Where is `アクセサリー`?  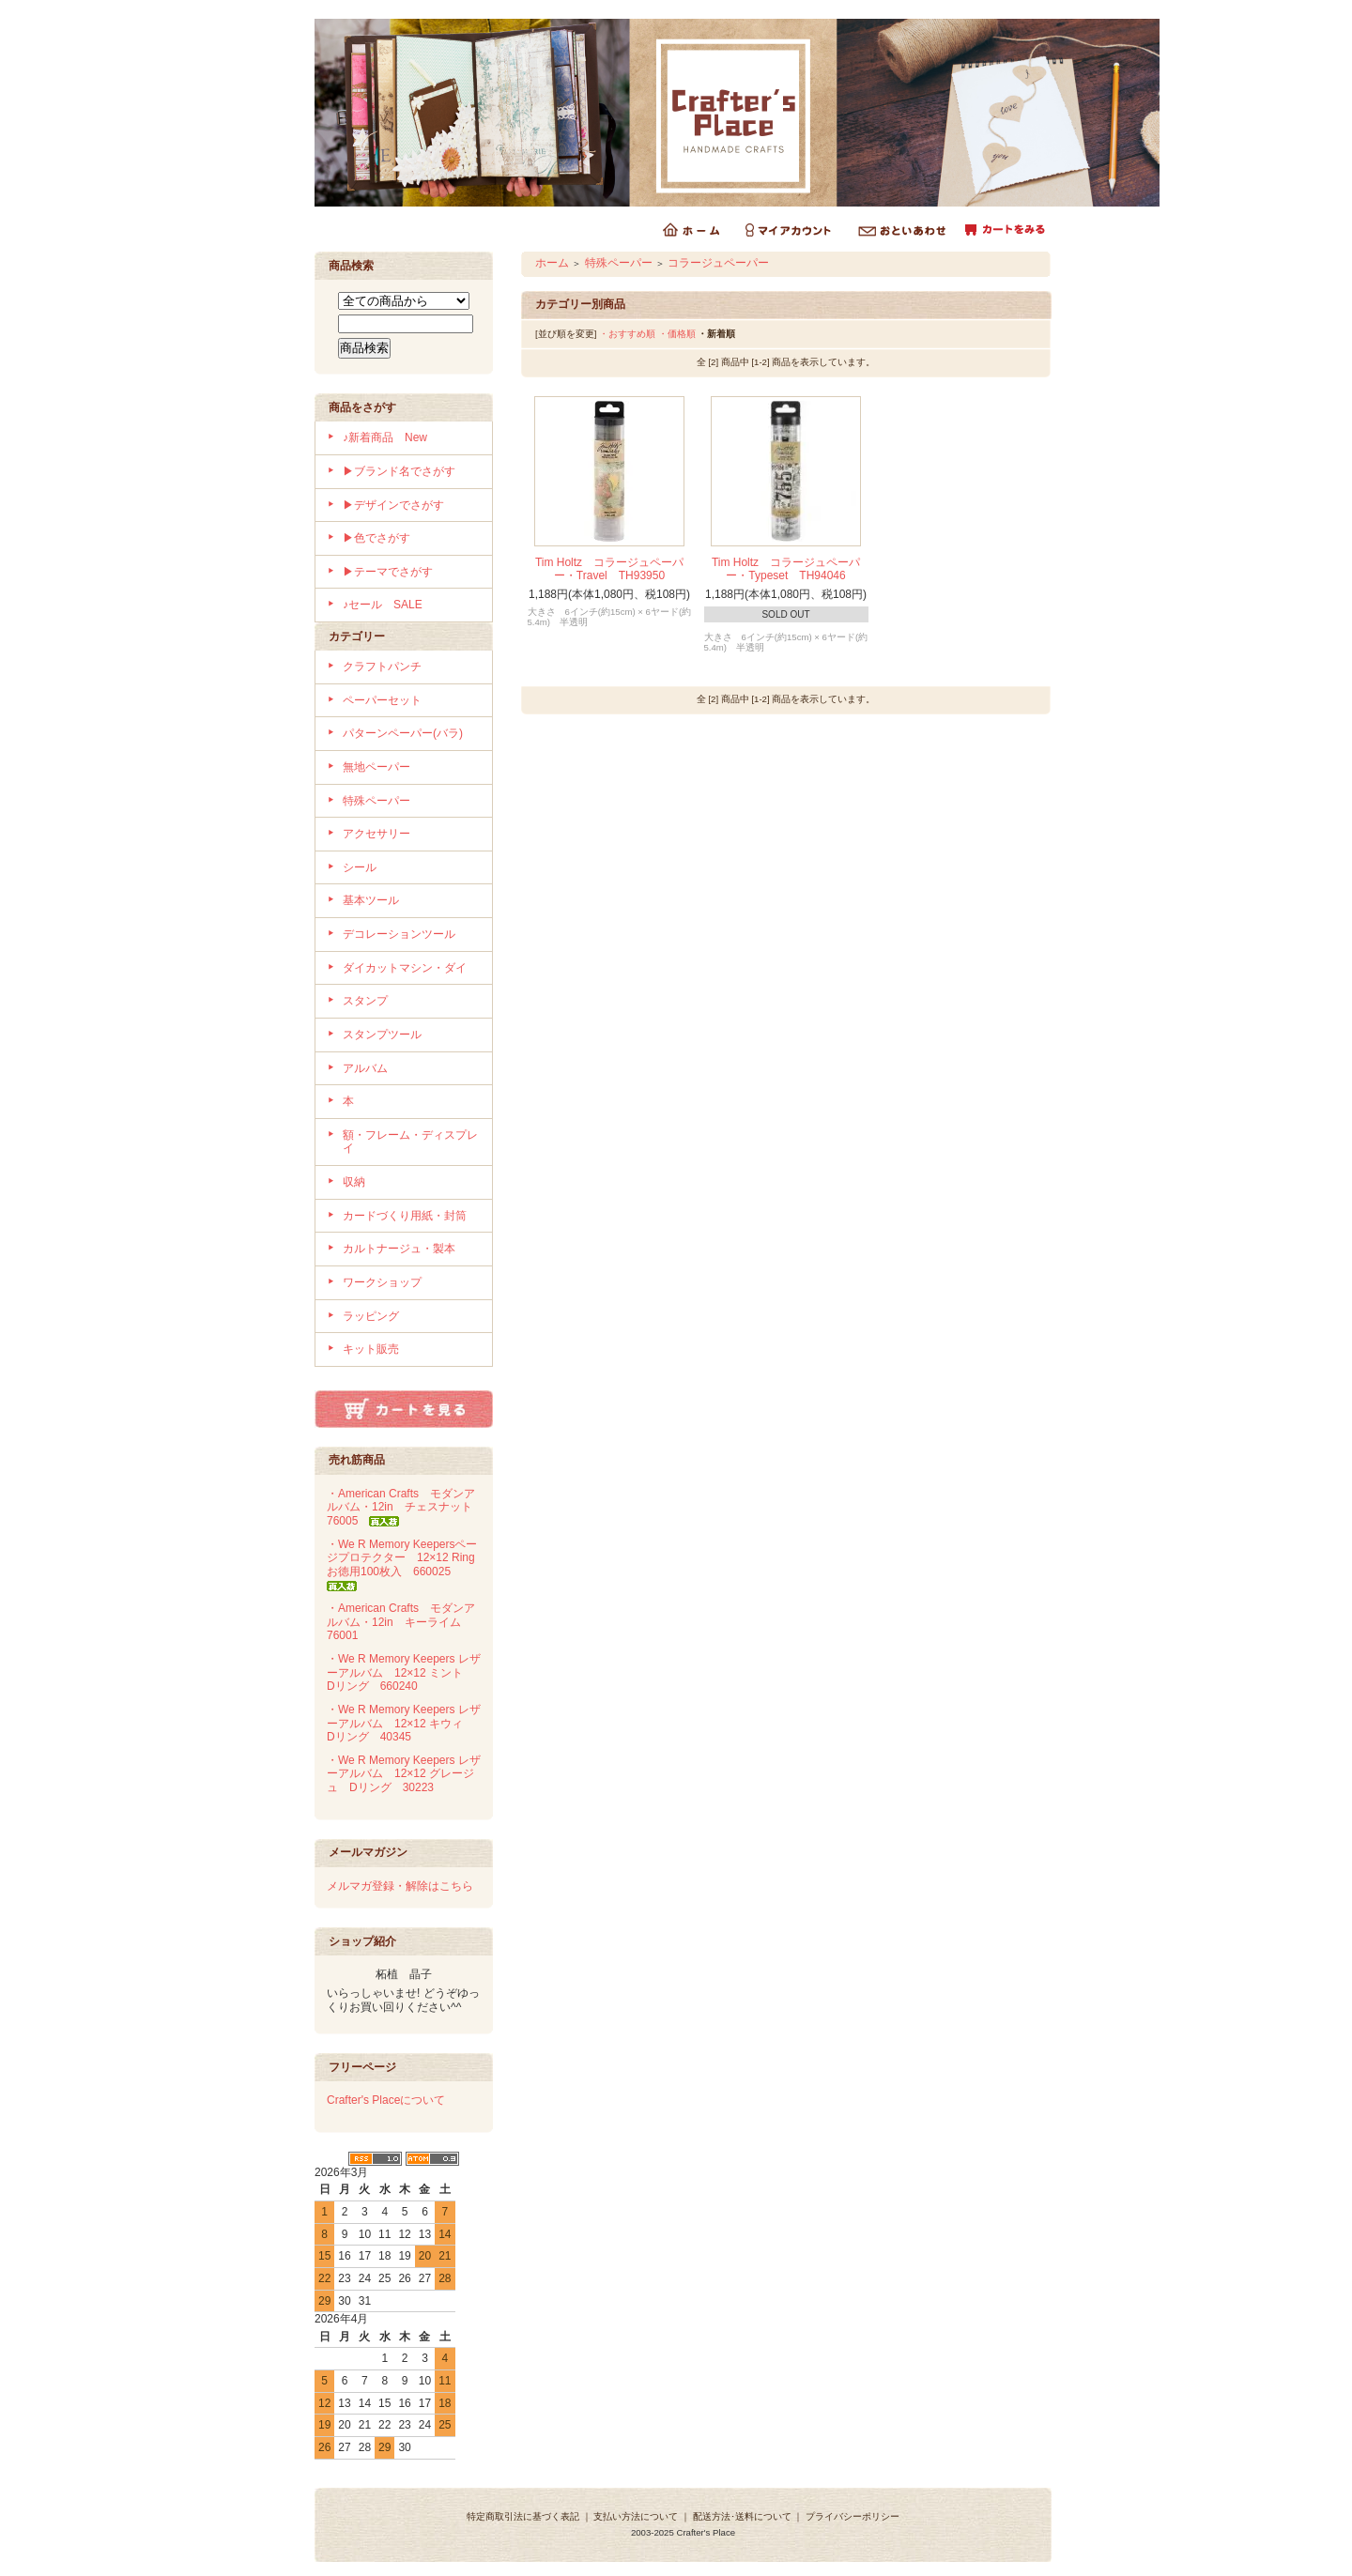
アクセサリー is located at coordinates (376, 833).